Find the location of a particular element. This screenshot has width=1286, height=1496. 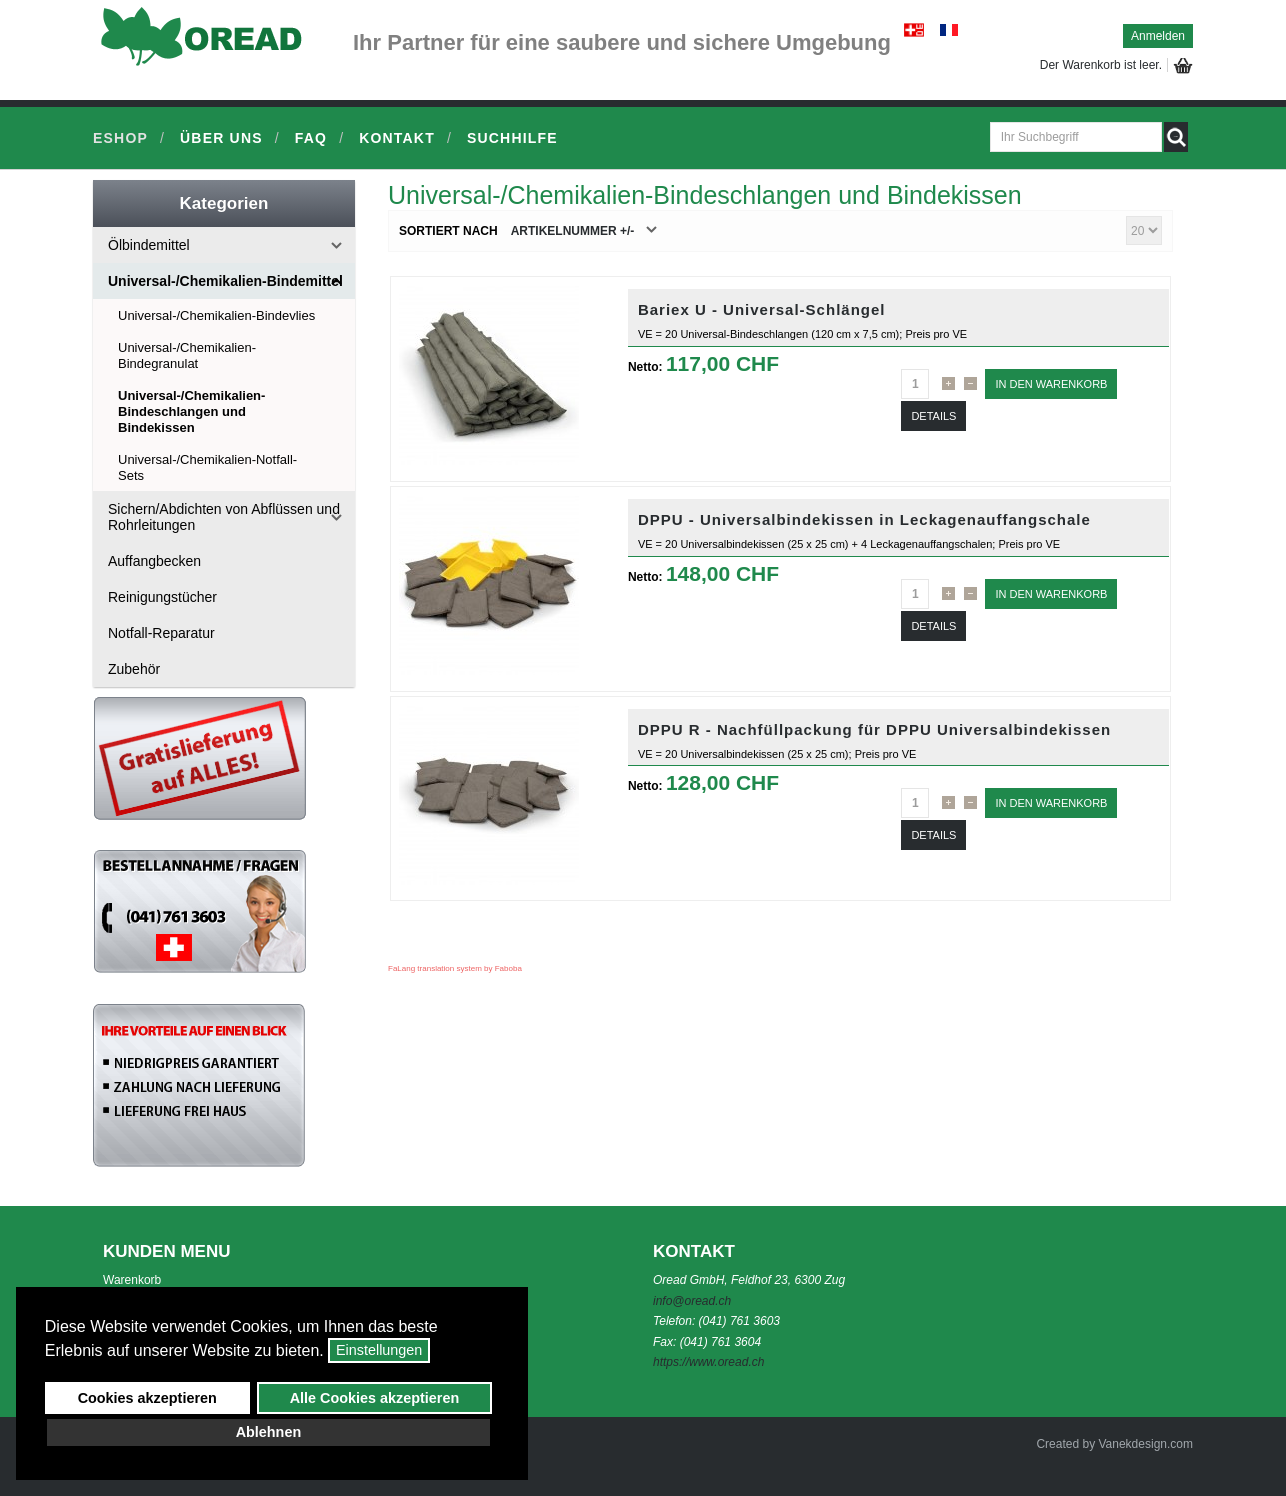

Universal-/Chemikalien-Bindeschlangen und Bindekissen is located at coordinates (191, 411).